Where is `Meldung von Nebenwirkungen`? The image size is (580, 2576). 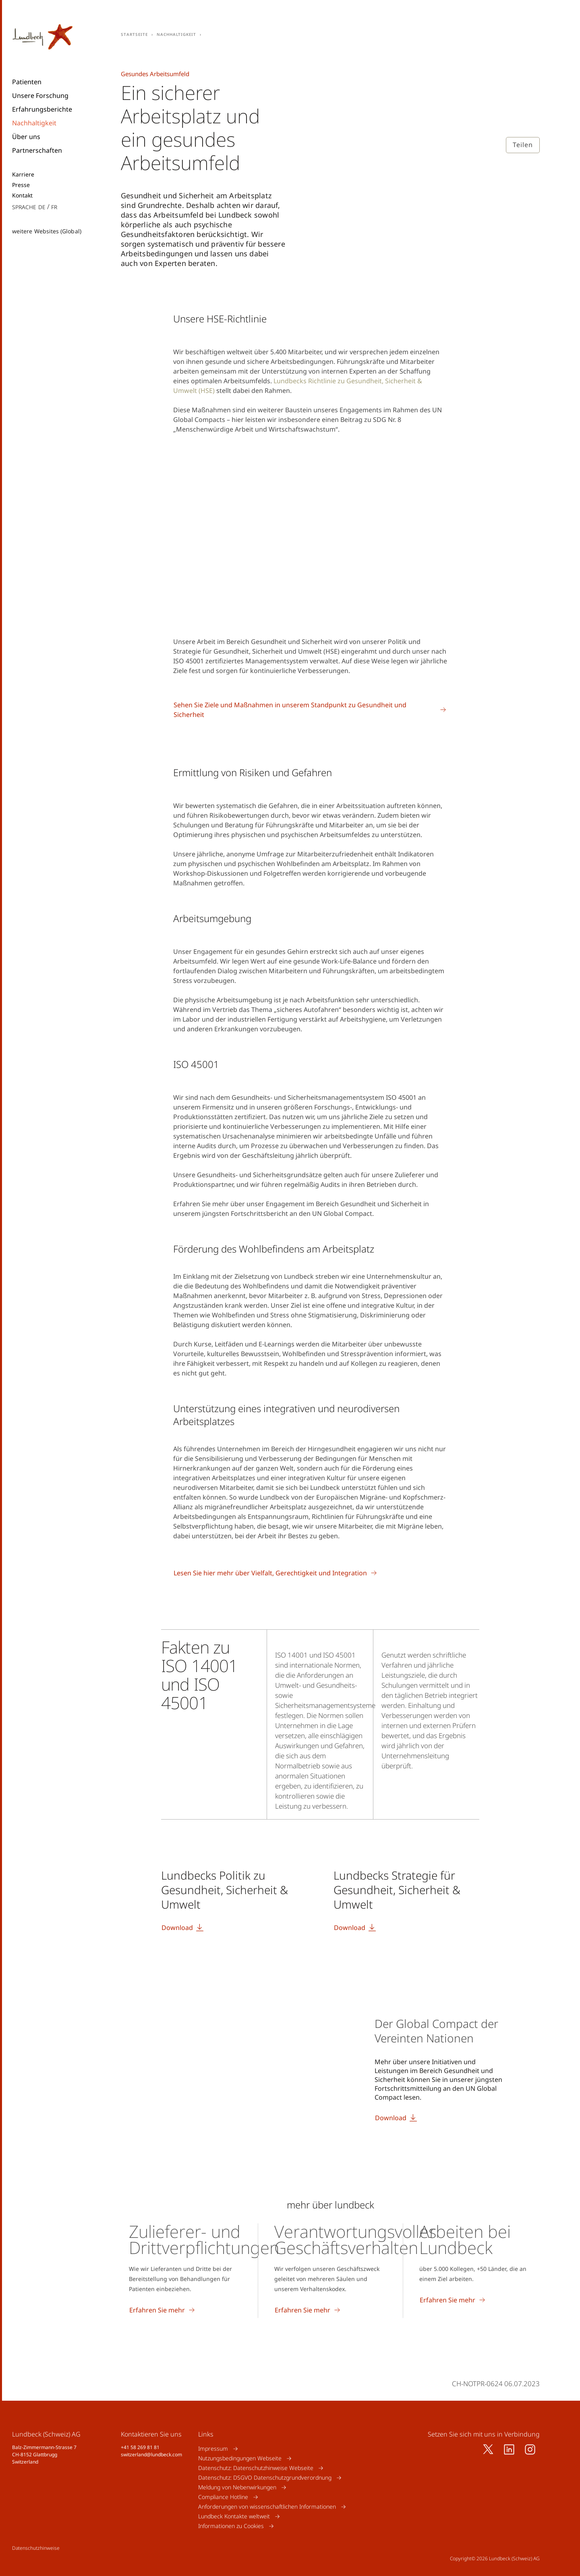
Meldung von Nebenwirkungen is located at coordinates (237, 2487).